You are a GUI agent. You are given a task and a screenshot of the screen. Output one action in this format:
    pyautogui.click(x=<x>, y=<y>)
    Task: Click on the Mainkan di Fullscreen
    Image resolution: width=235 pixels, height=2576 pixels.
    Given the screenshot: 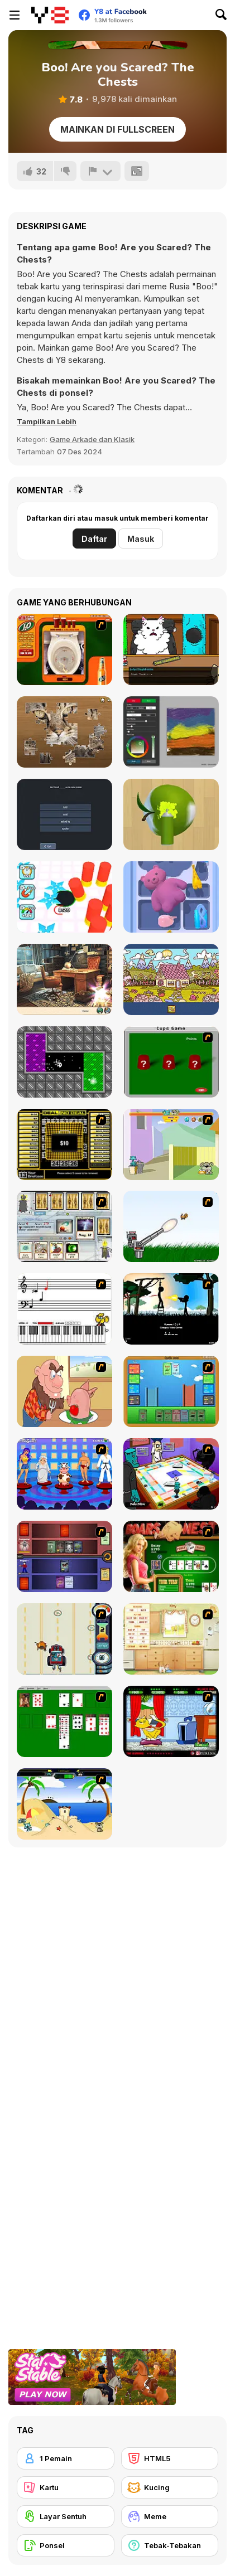 What is the action you would take?
    pyautogui.click(x=117, y=129)
    